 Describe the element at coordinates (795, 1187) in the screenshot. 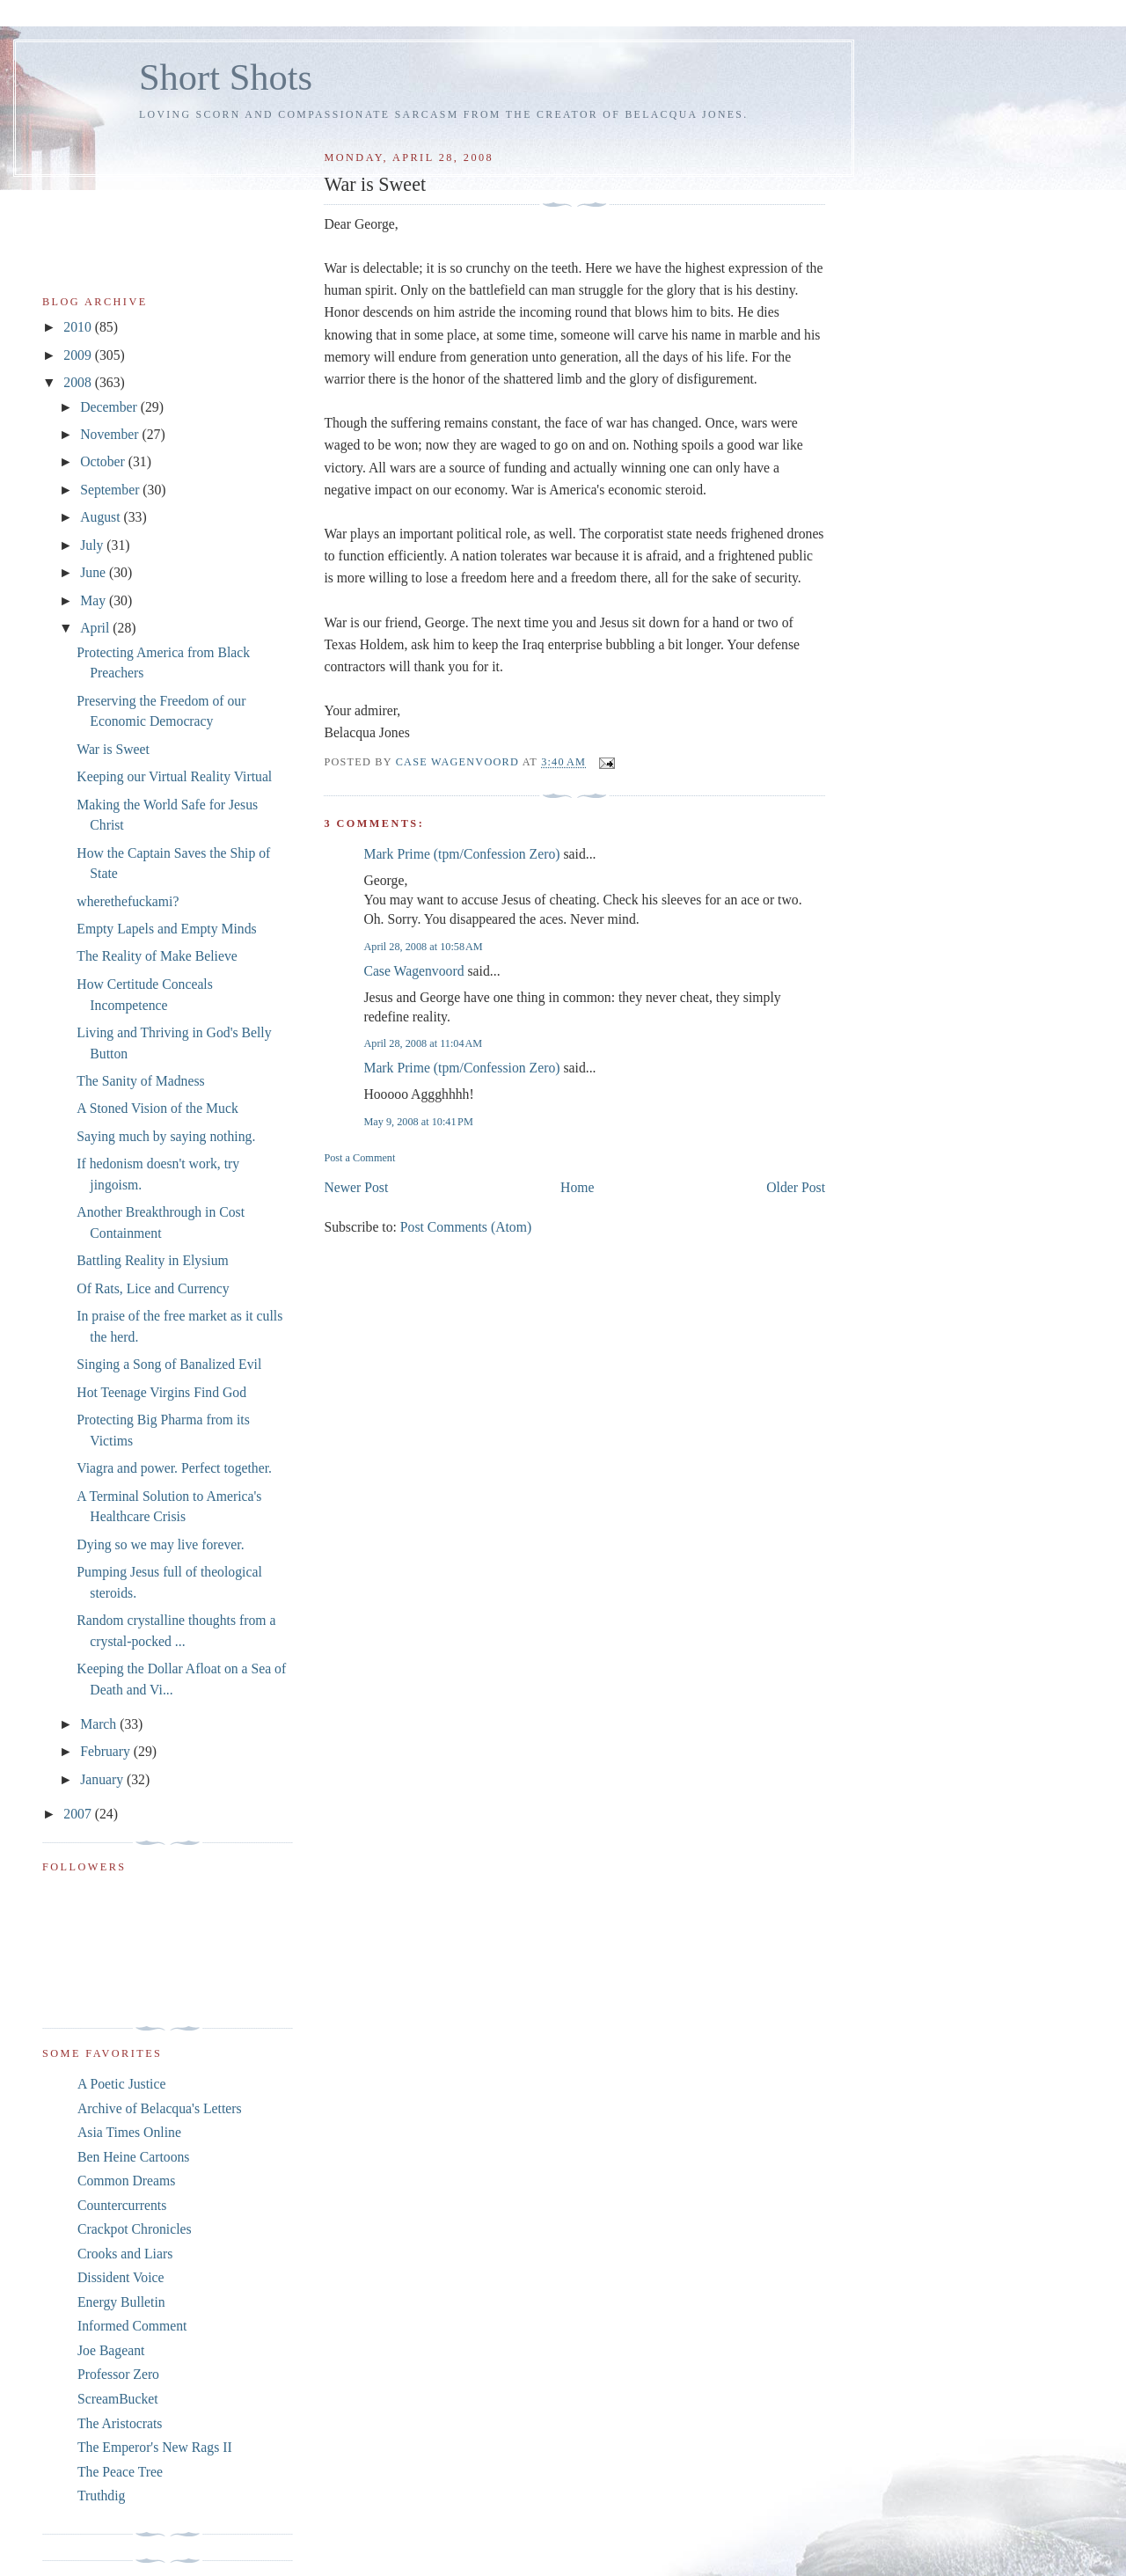

I see `Older Post` at that location.